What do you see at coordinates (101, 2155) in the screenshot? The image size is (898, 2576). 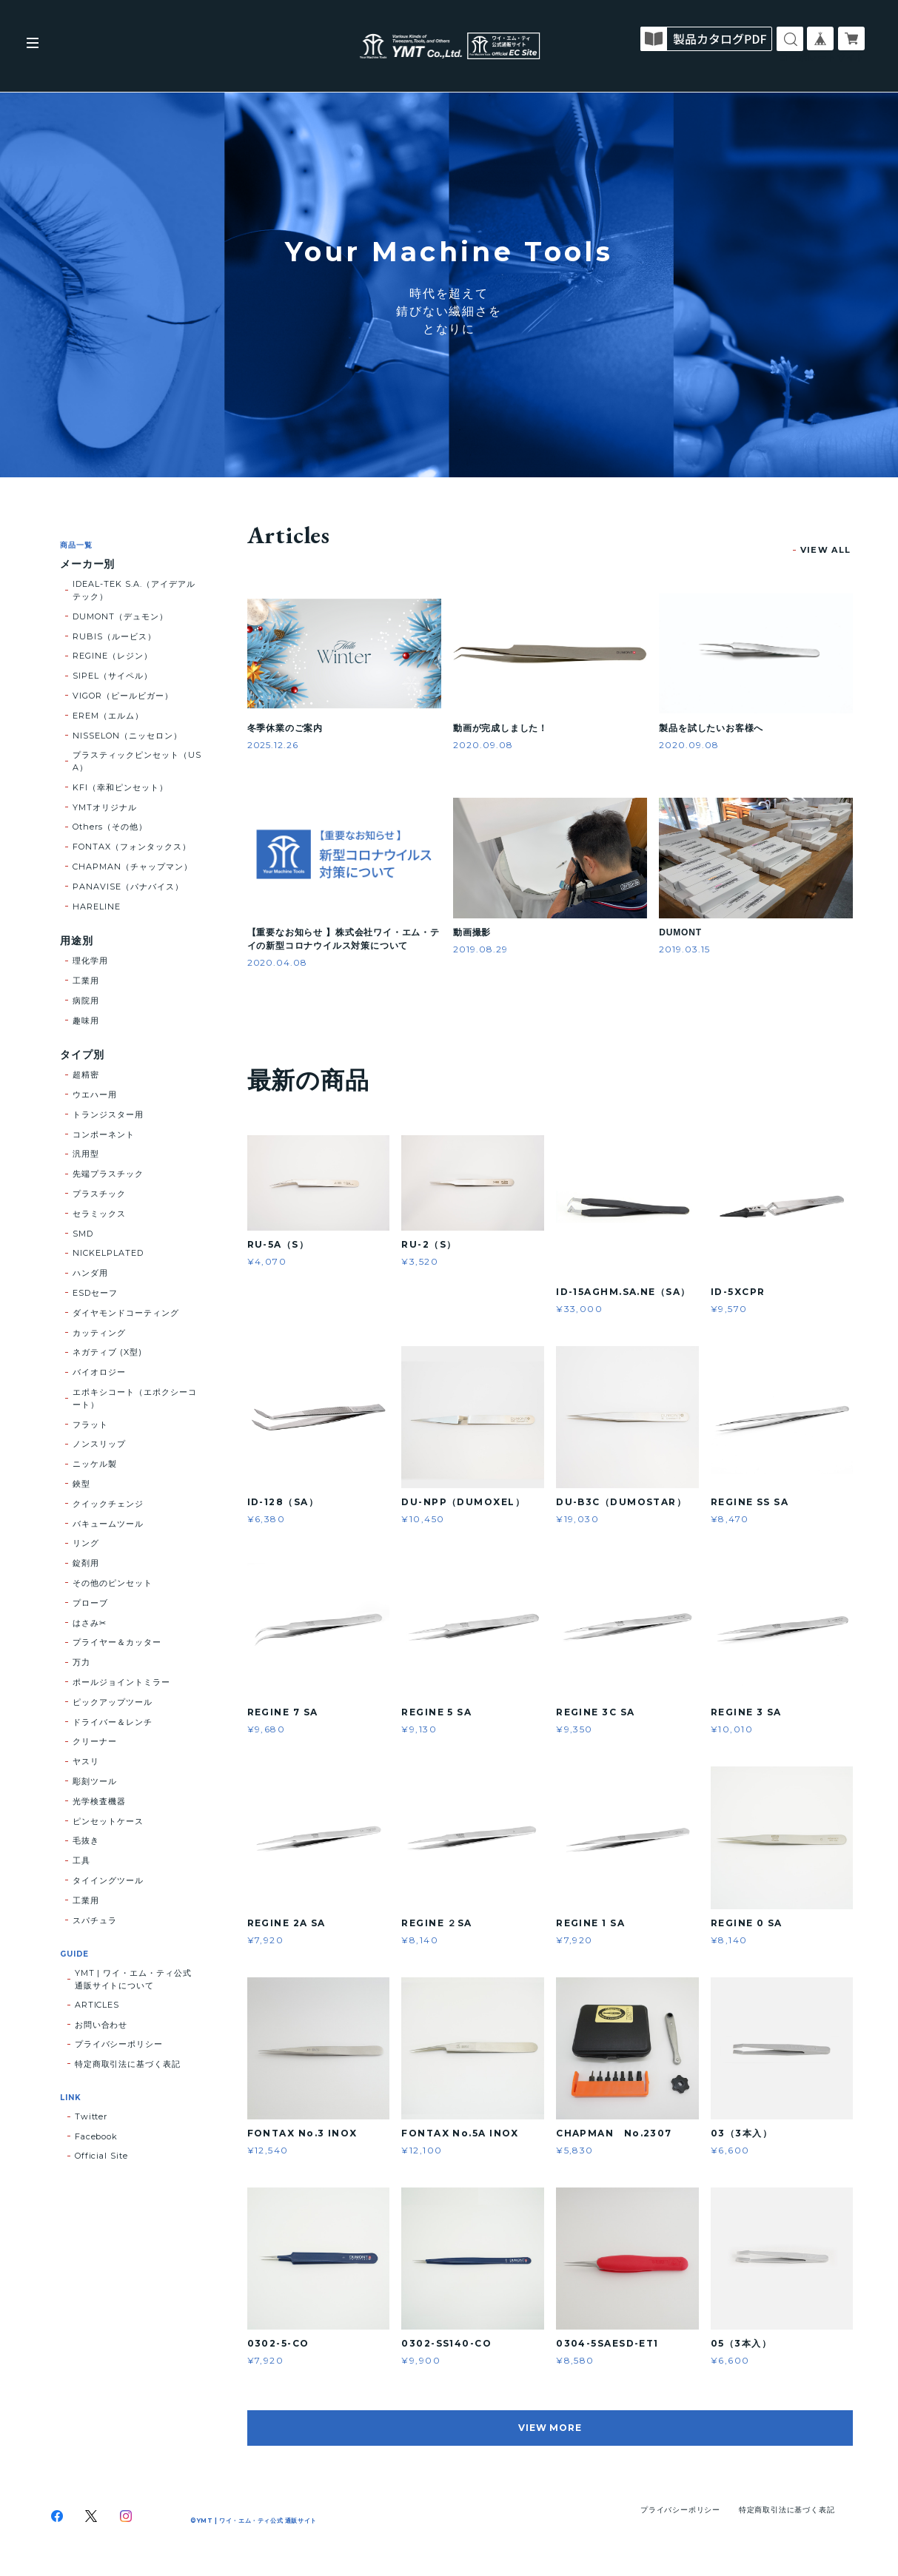 I see `Official Site` at bounding box center [101, 2155].